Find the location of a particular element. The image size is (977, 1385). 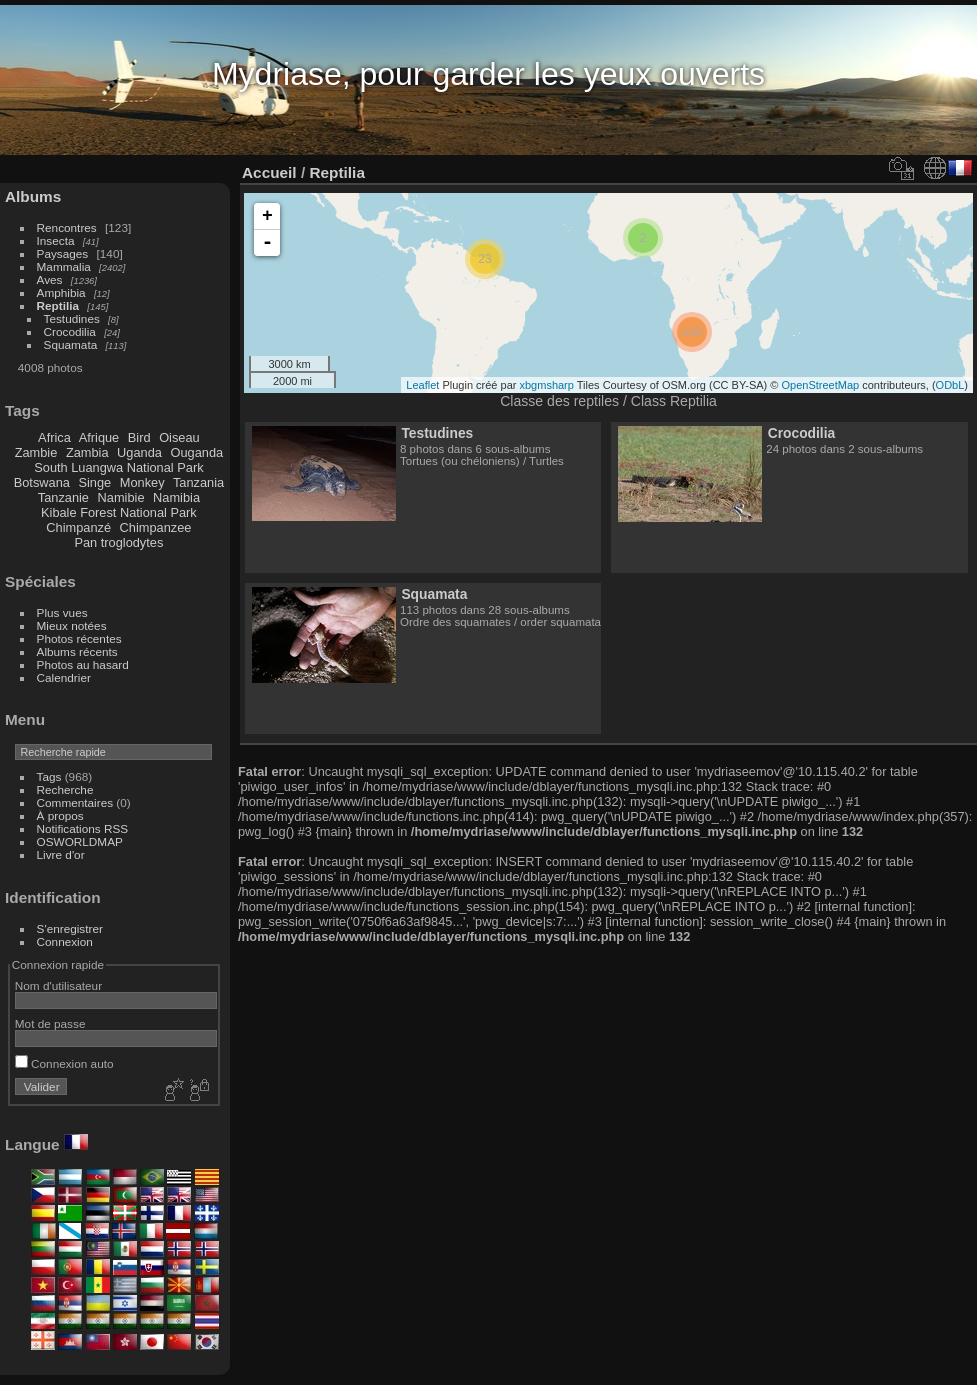

Photos récentes is located at coordinates (79, 638).